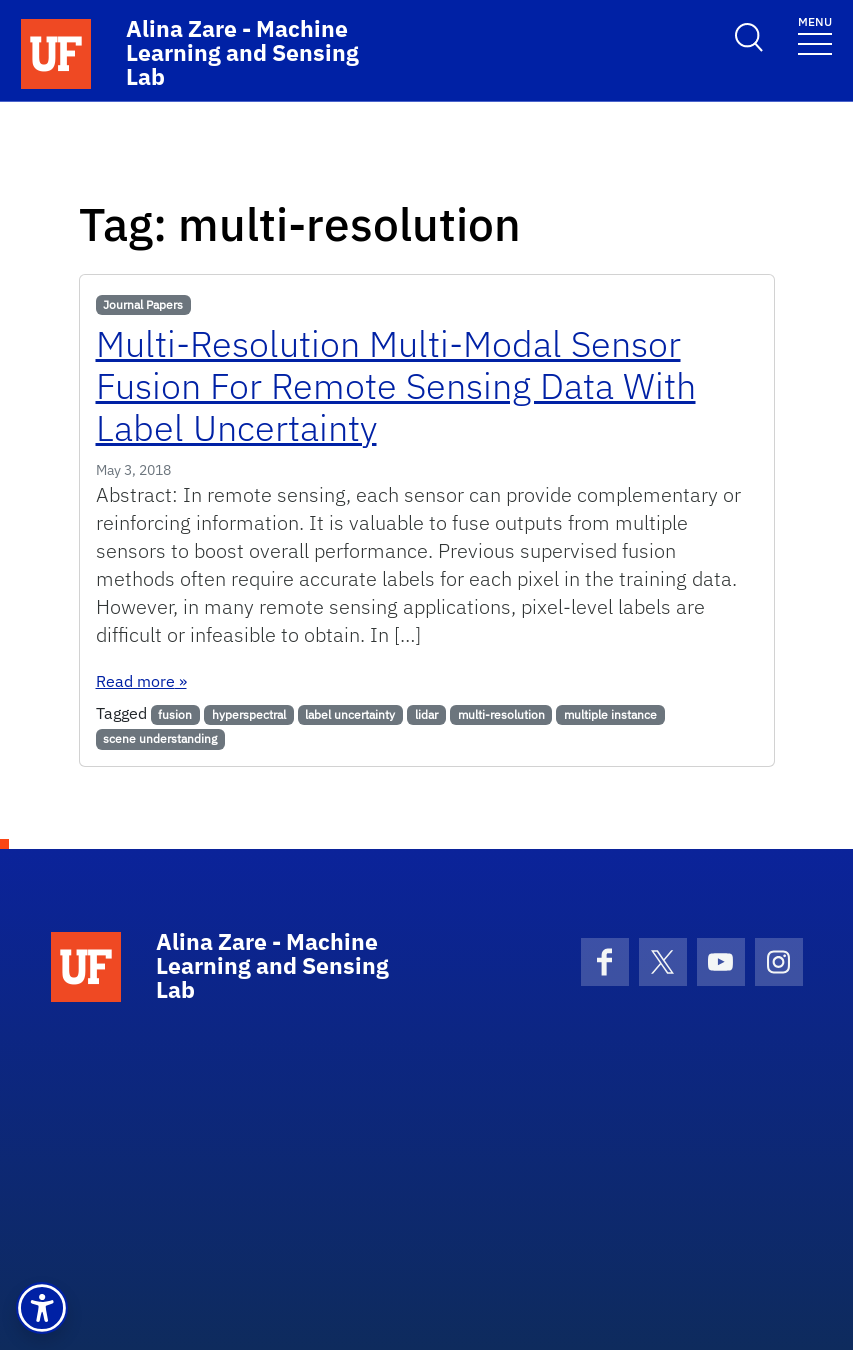 This screenshot has height=1350, width=853. I want to click on multi-resolution, so click(501, 714).